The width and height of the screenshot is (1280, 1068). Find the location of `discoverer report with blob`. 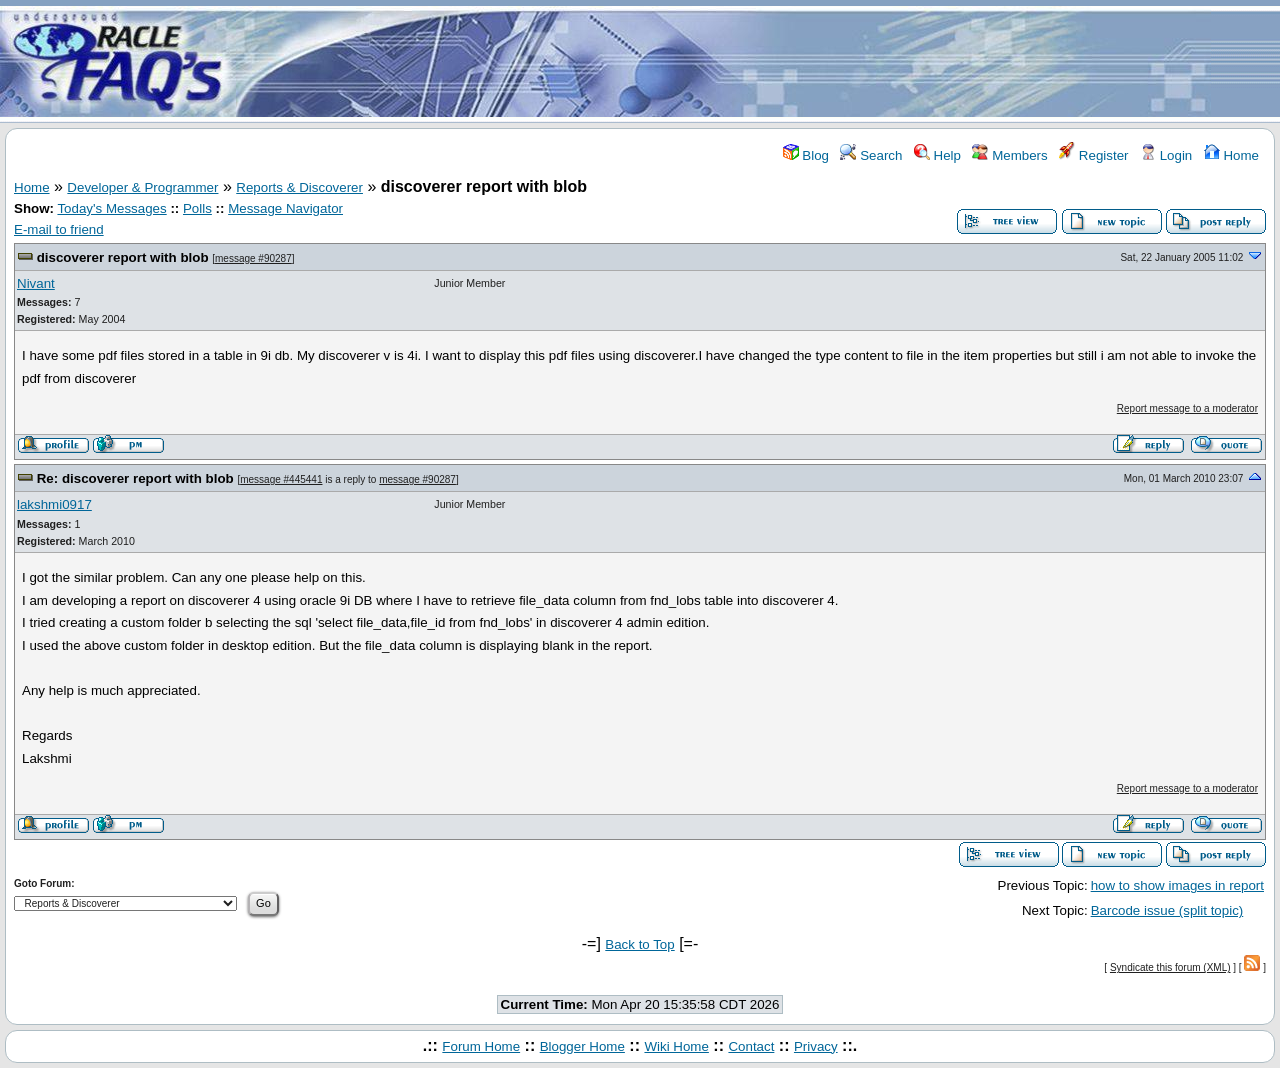

discoverer report with blob is located at coordinates (123, 257).